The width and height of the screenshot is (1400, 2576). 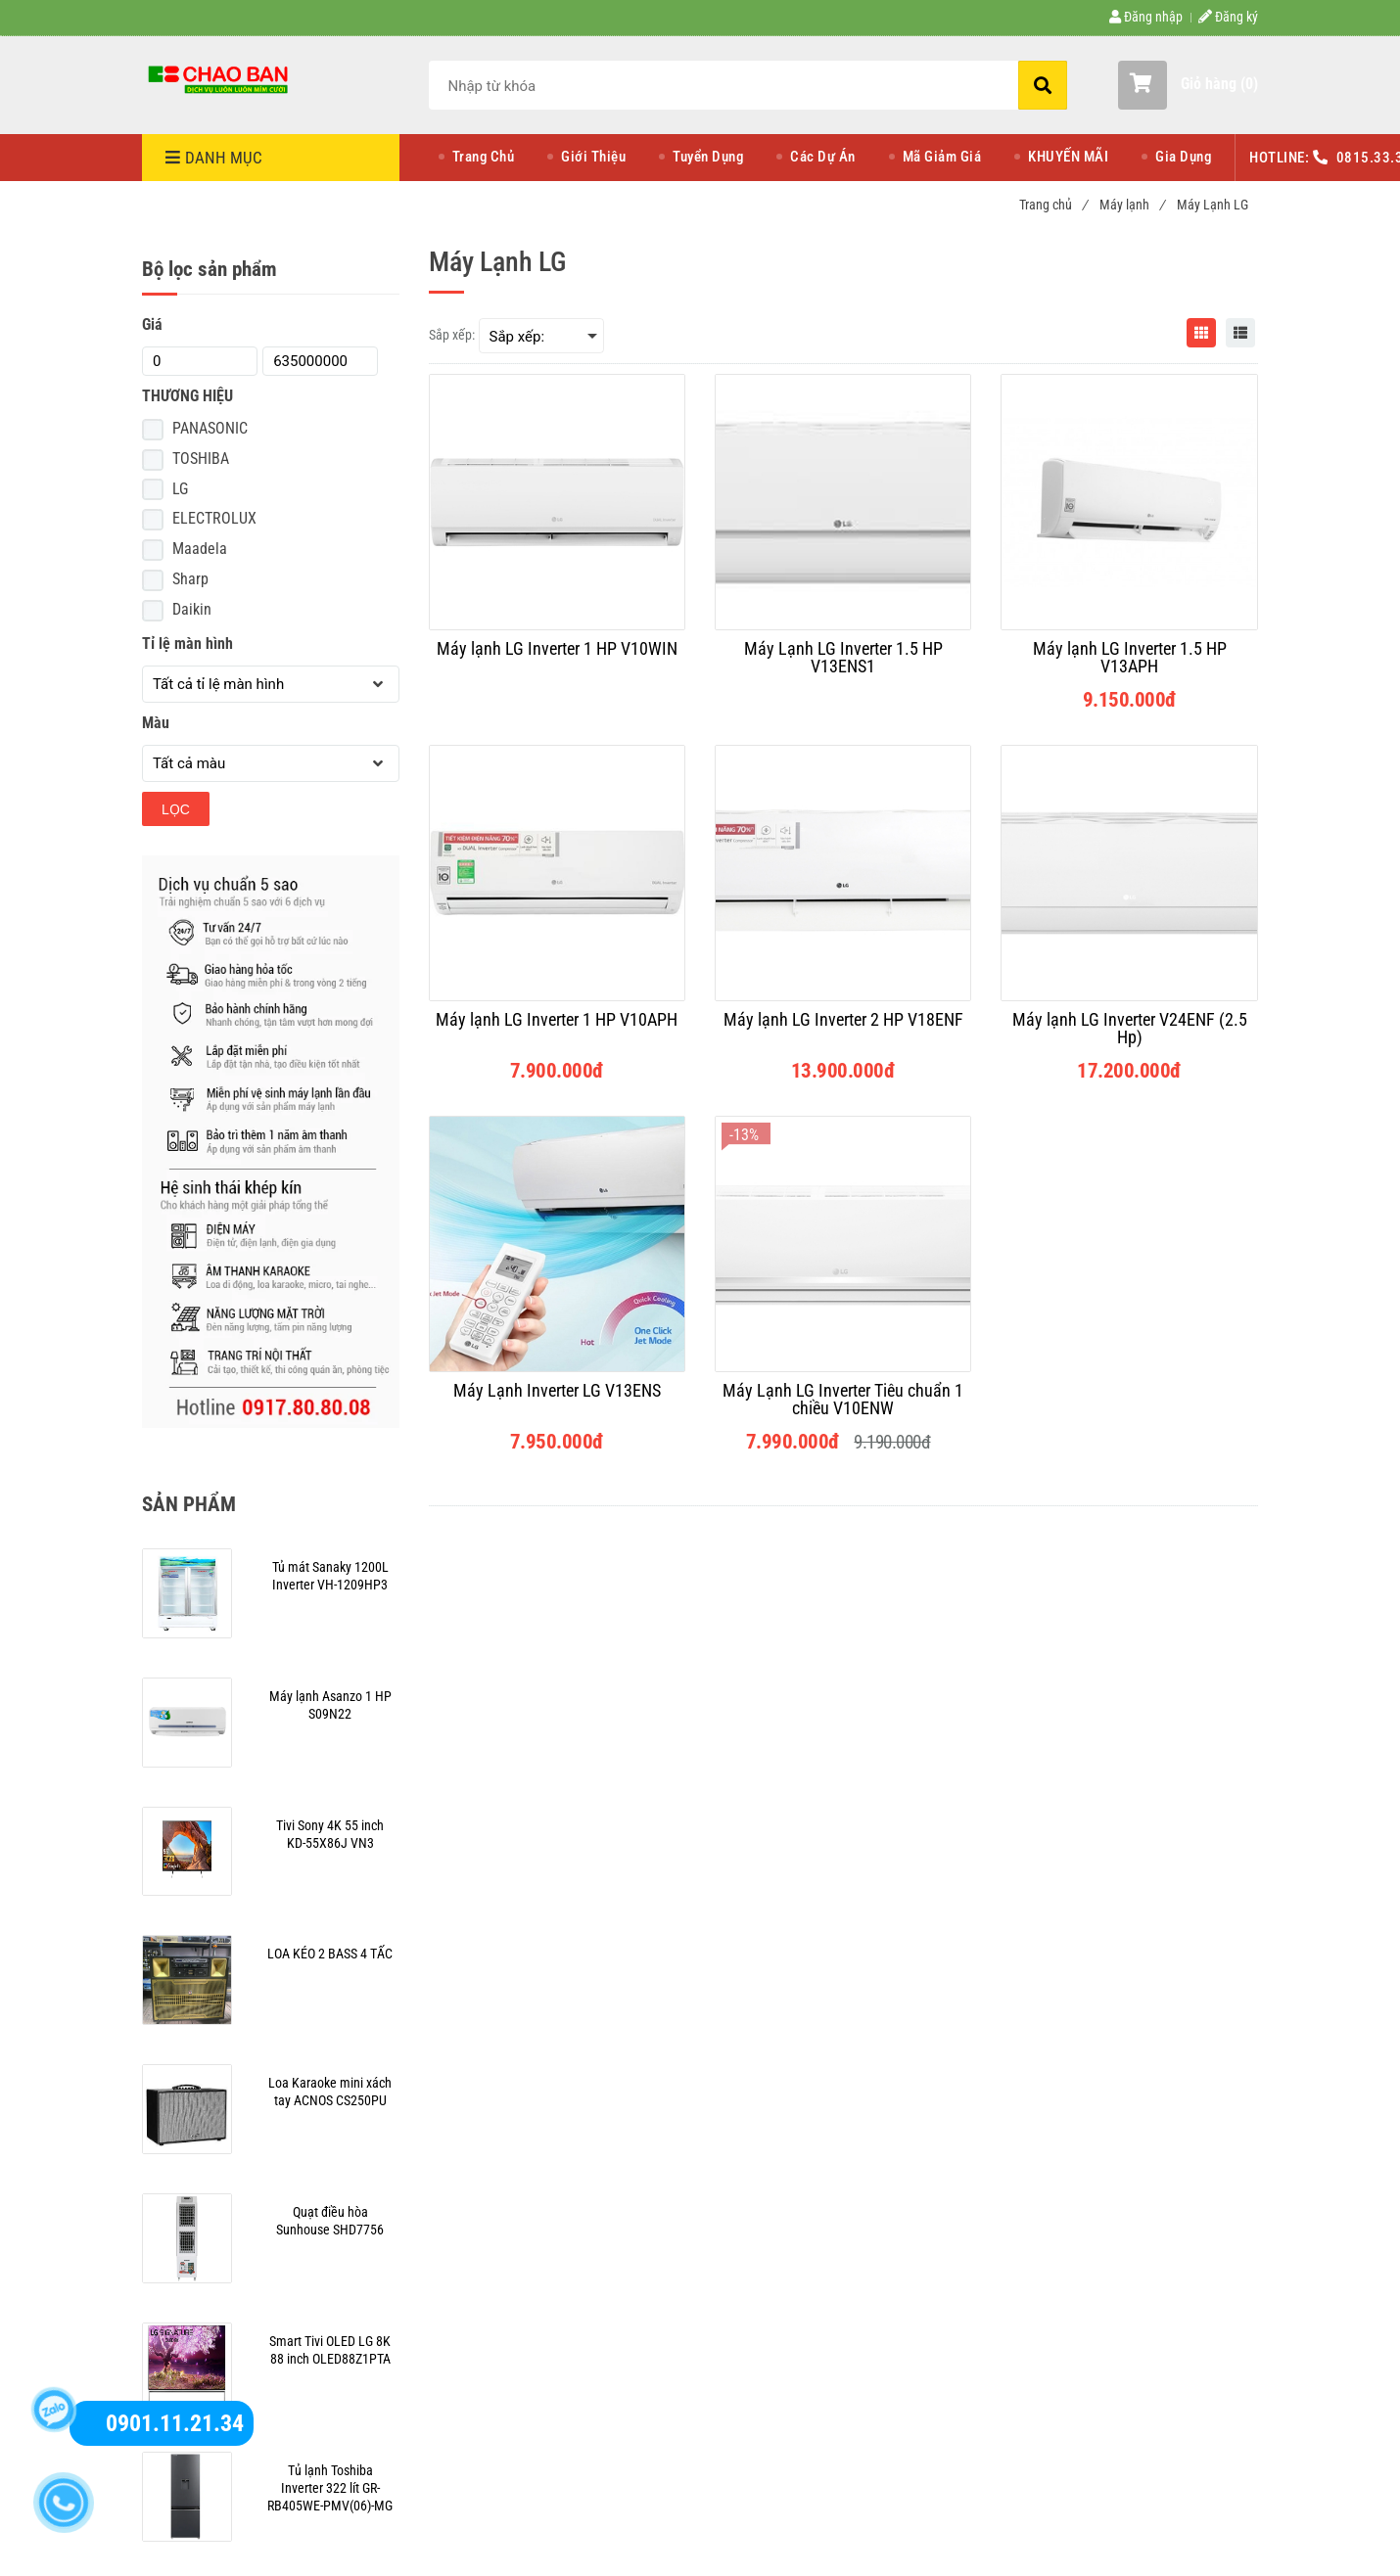 What do you see at coordinates (220, 78) in the screenshot?
I see `[Nơi mua máy lạnh LG chính hãng , giá rẻ, uy tín | Chaoban.com.vn]` at bounding box center [220, 78].